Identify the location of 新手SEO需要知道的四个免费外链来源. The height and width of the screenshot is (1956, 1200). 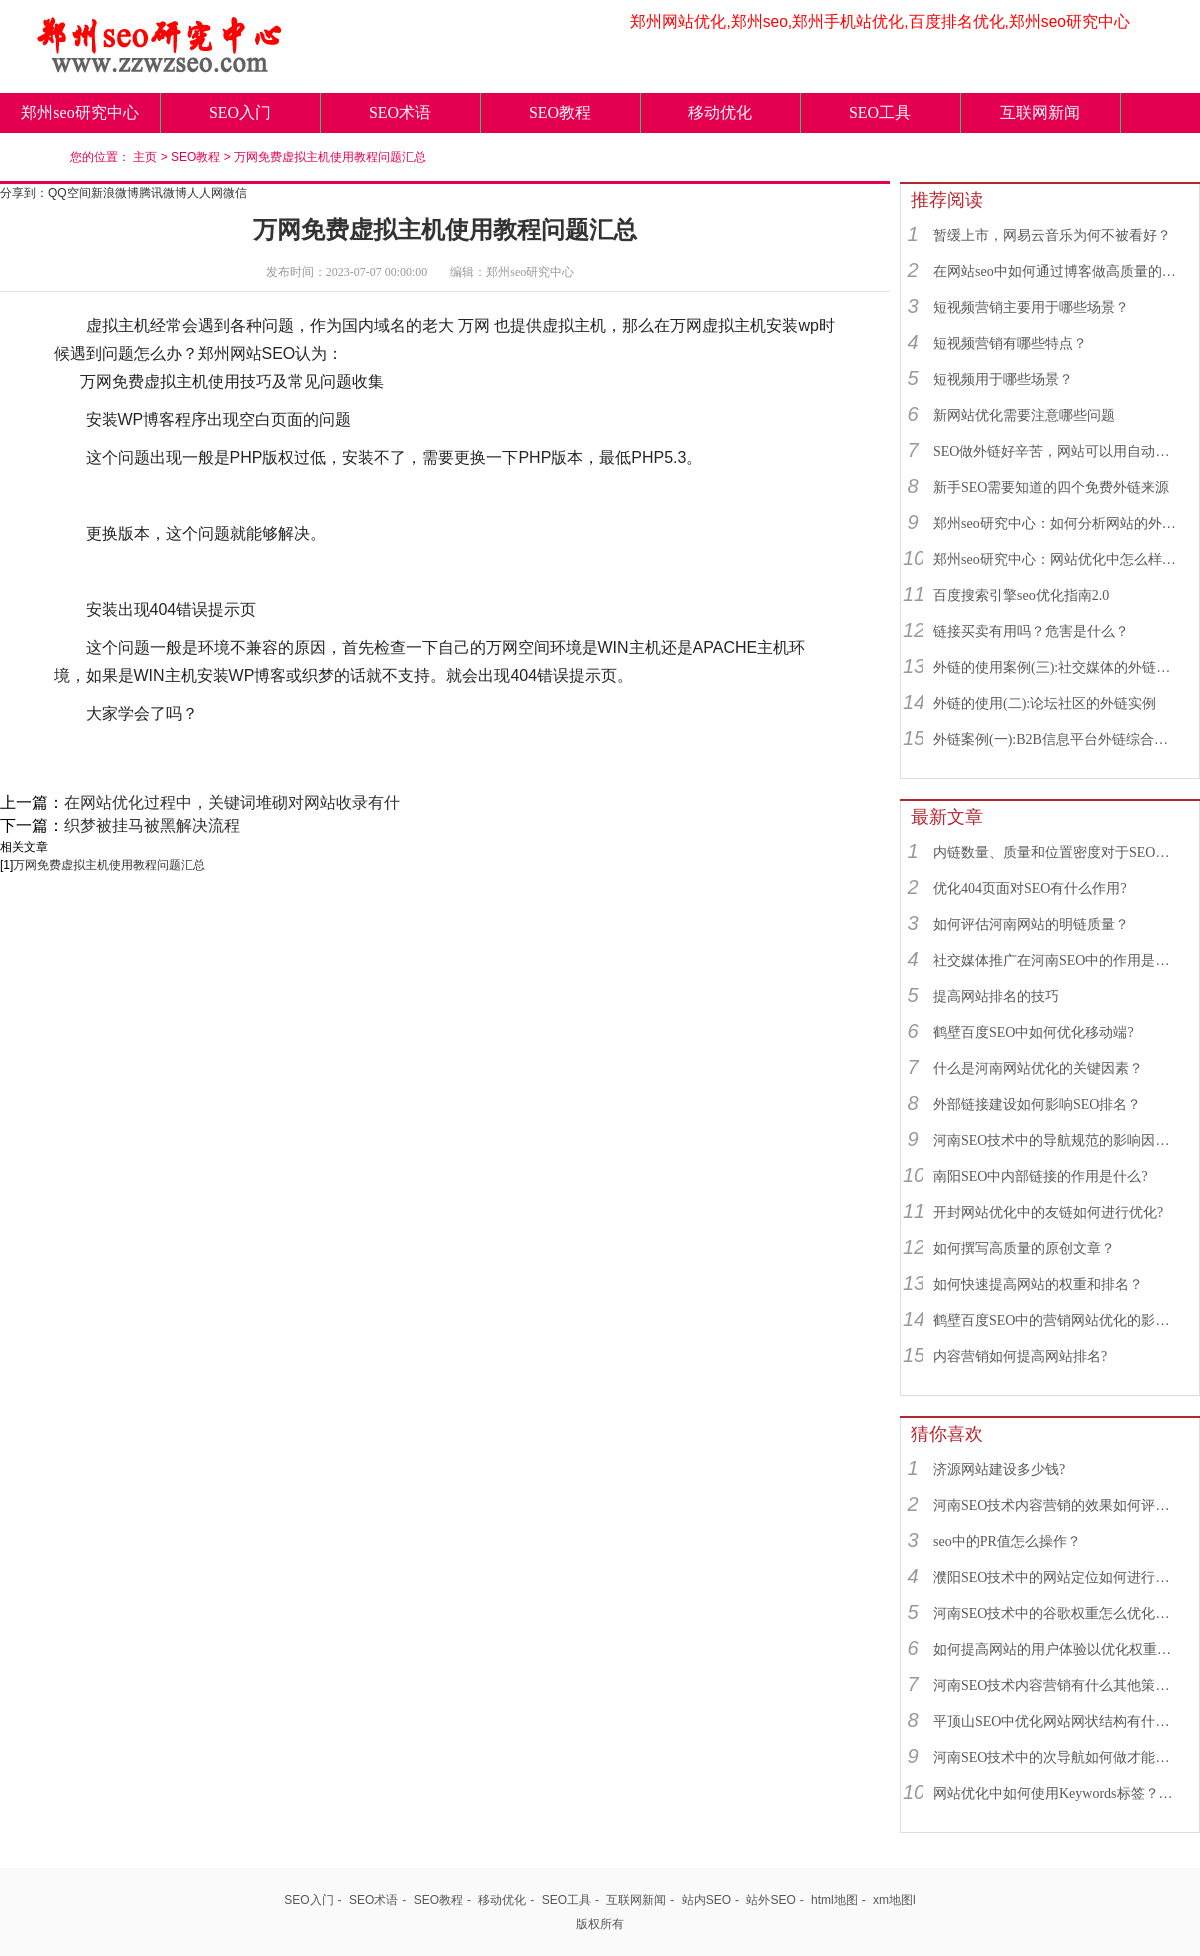
(1051, 487).